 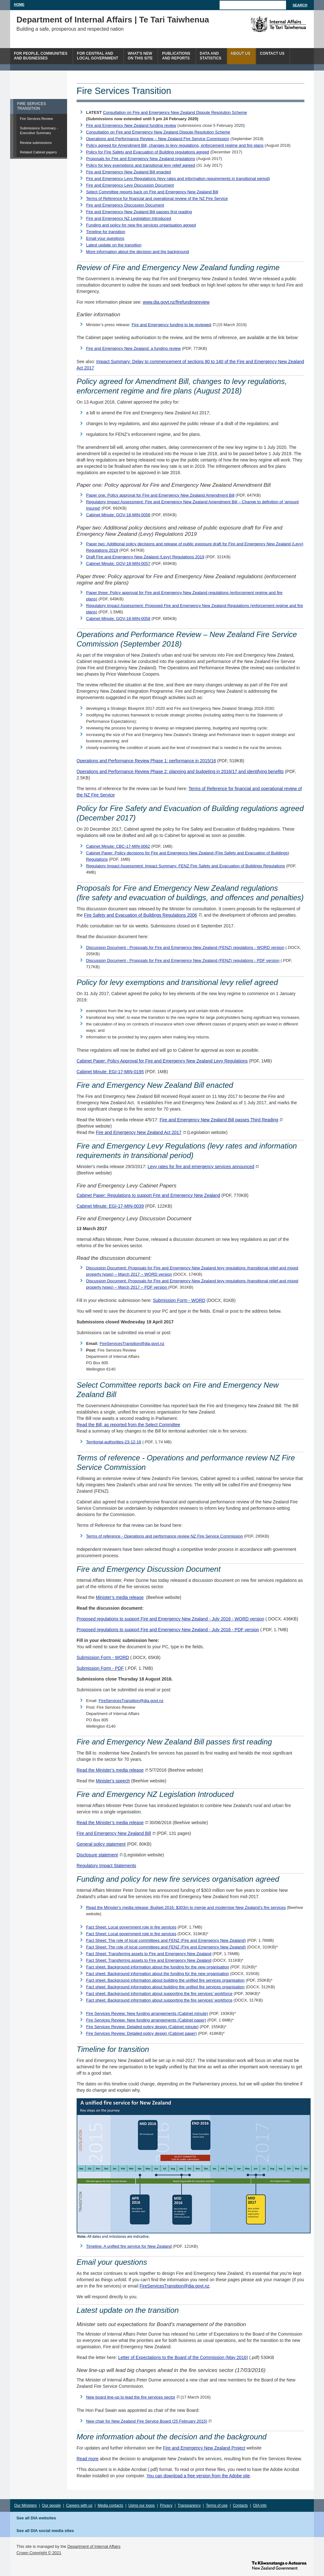 What do you see at coordinates (176, 55) in the screenshot?
I see `Publicationsand Reports` at bounding box center [176, 55].